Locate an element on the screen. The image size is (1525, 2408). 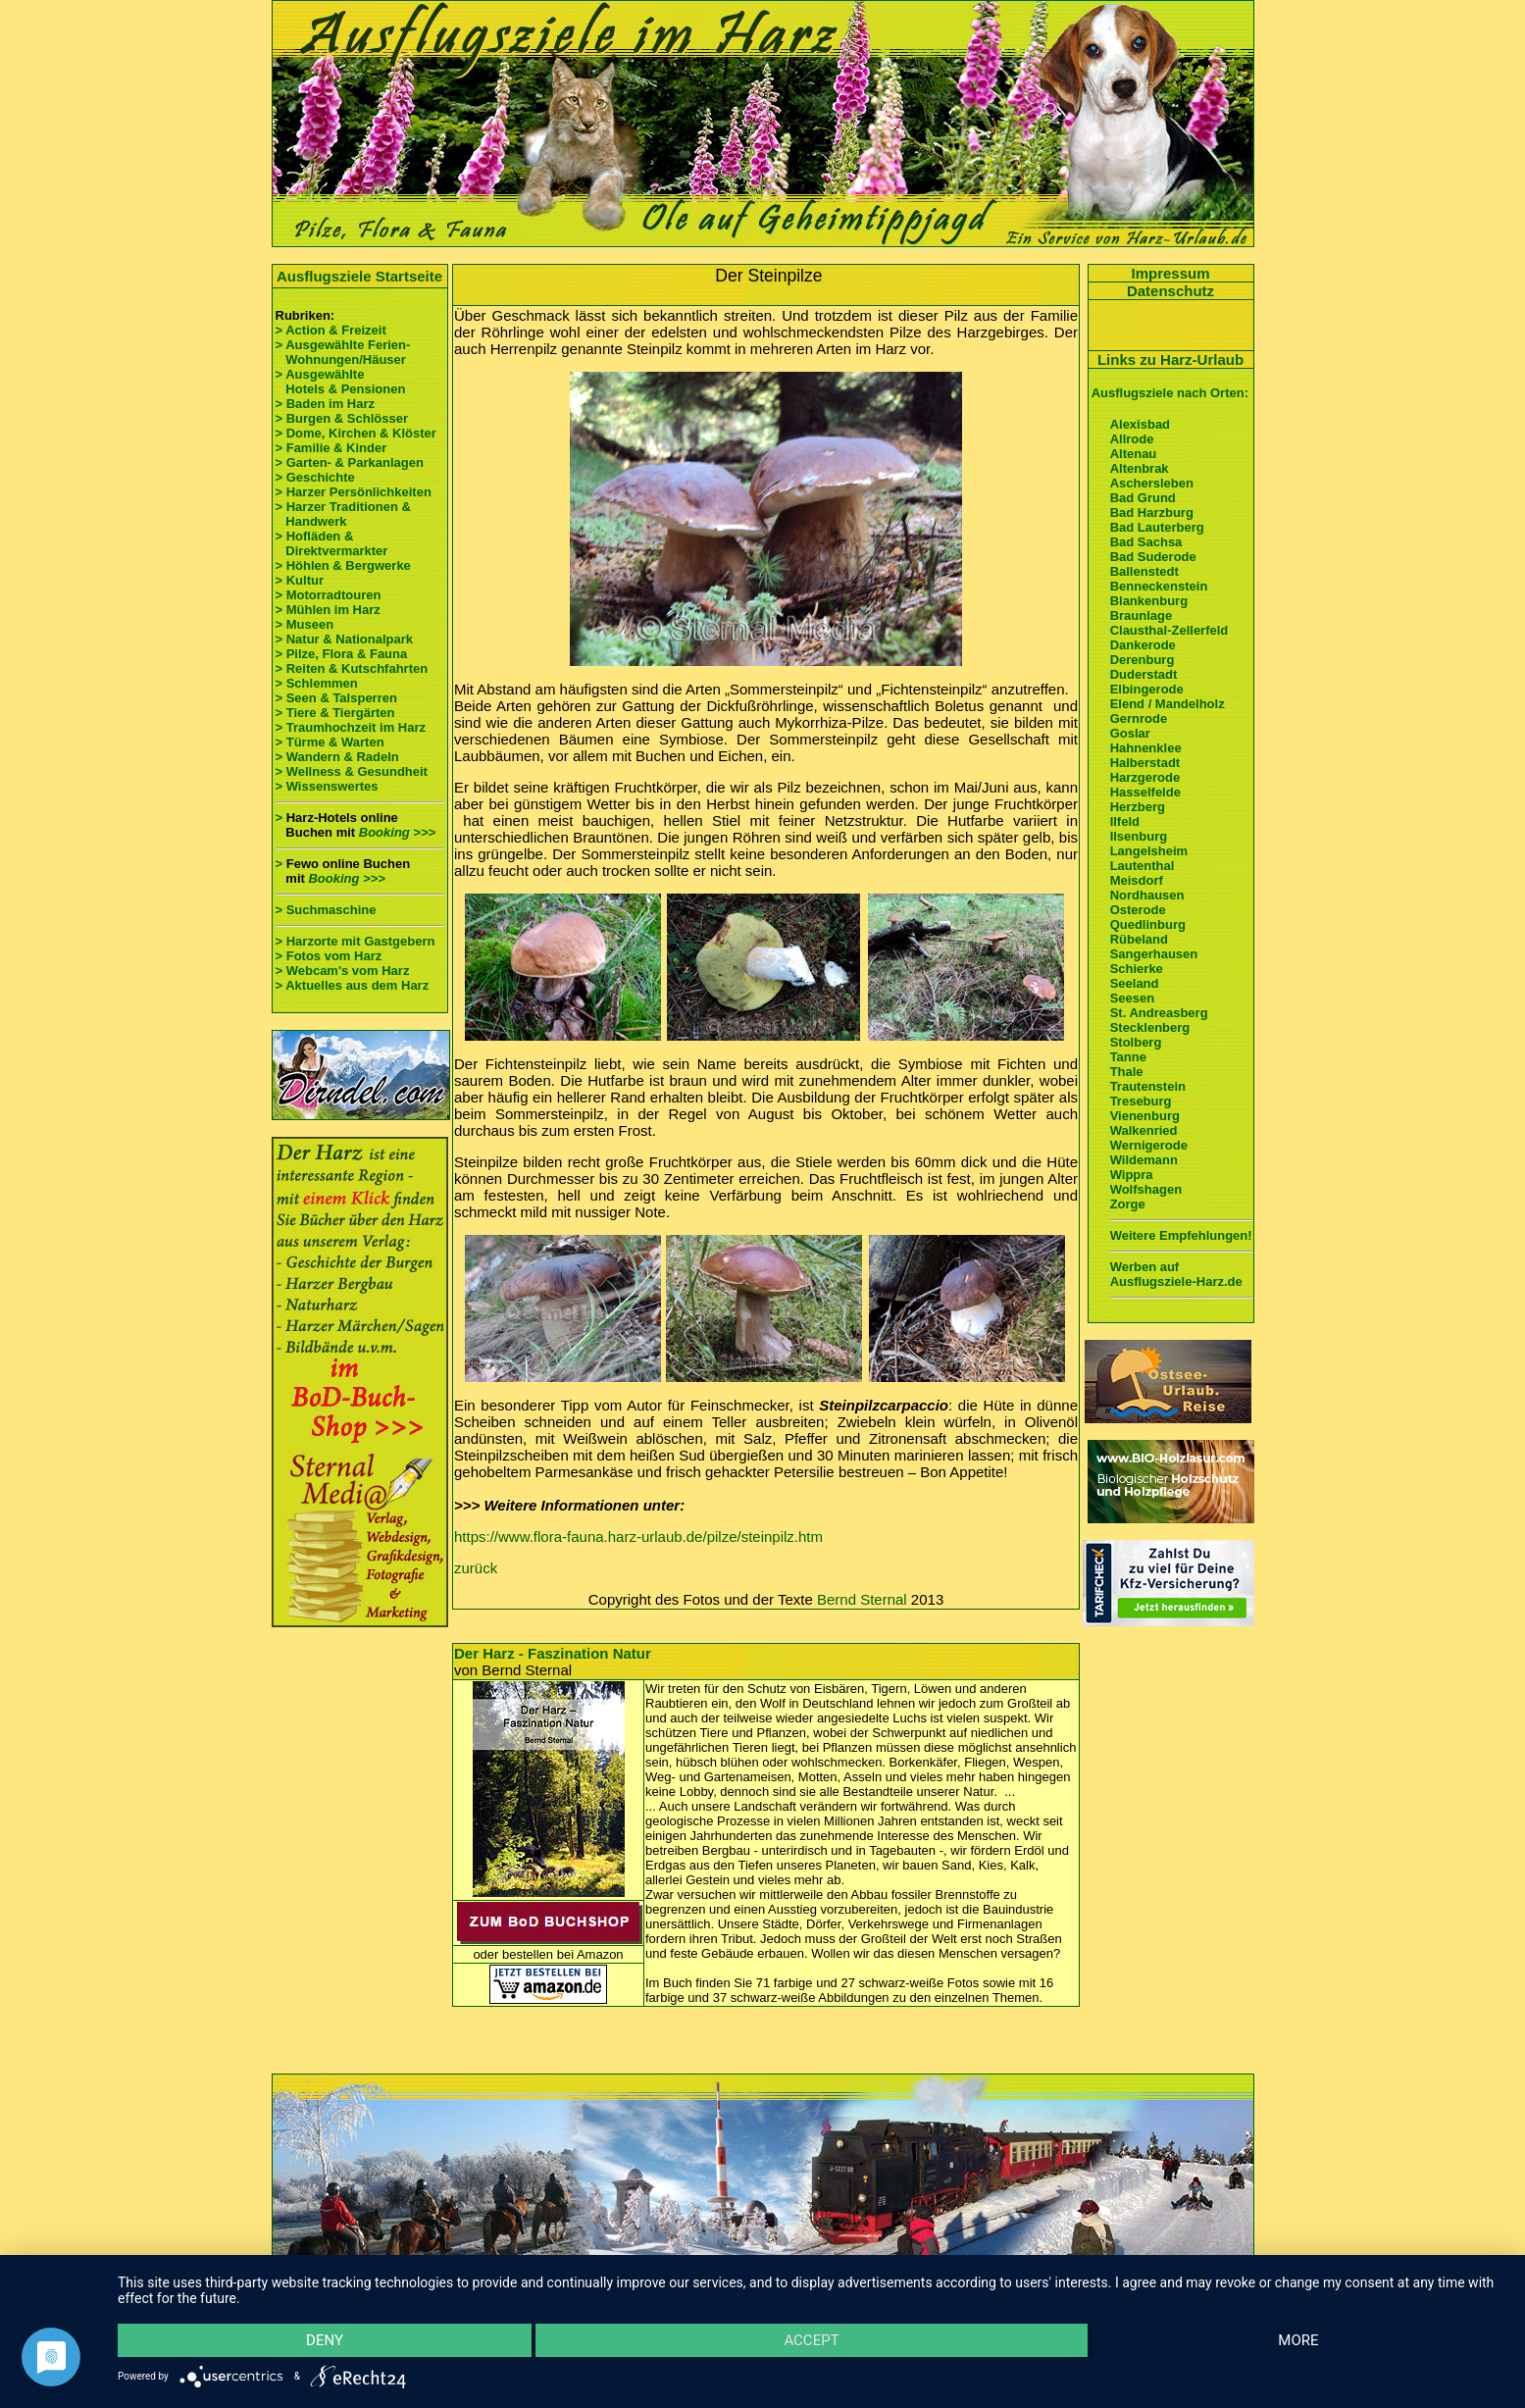
zurück is located at coordinates (475, 1568).